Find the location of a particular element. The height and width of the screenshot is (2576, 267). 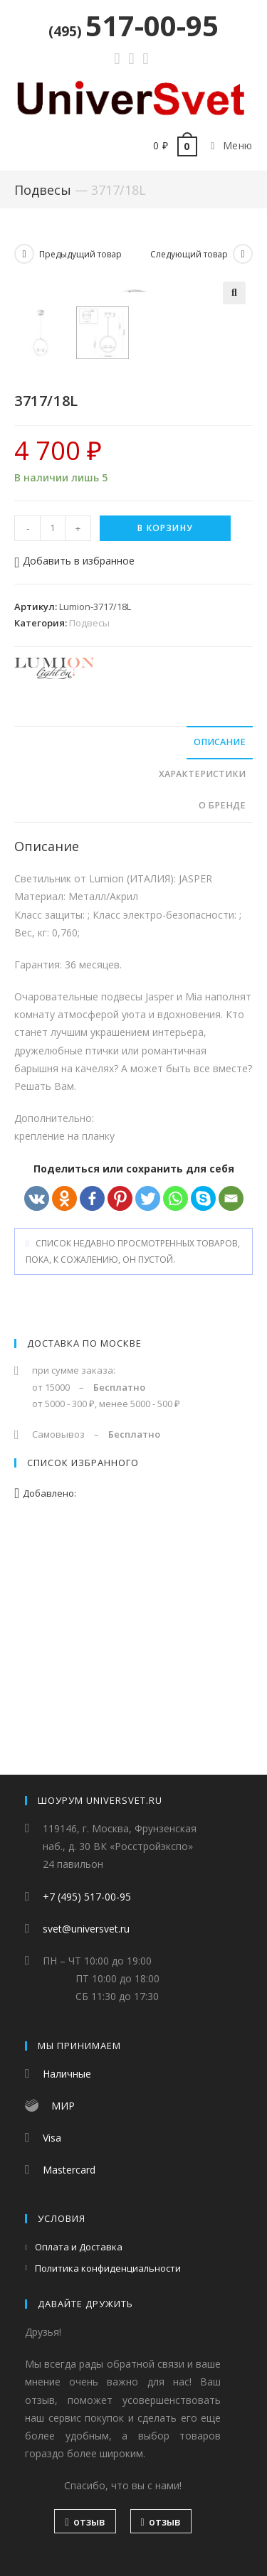

svet@universvet.ru is located at coordinates (86, 1928).